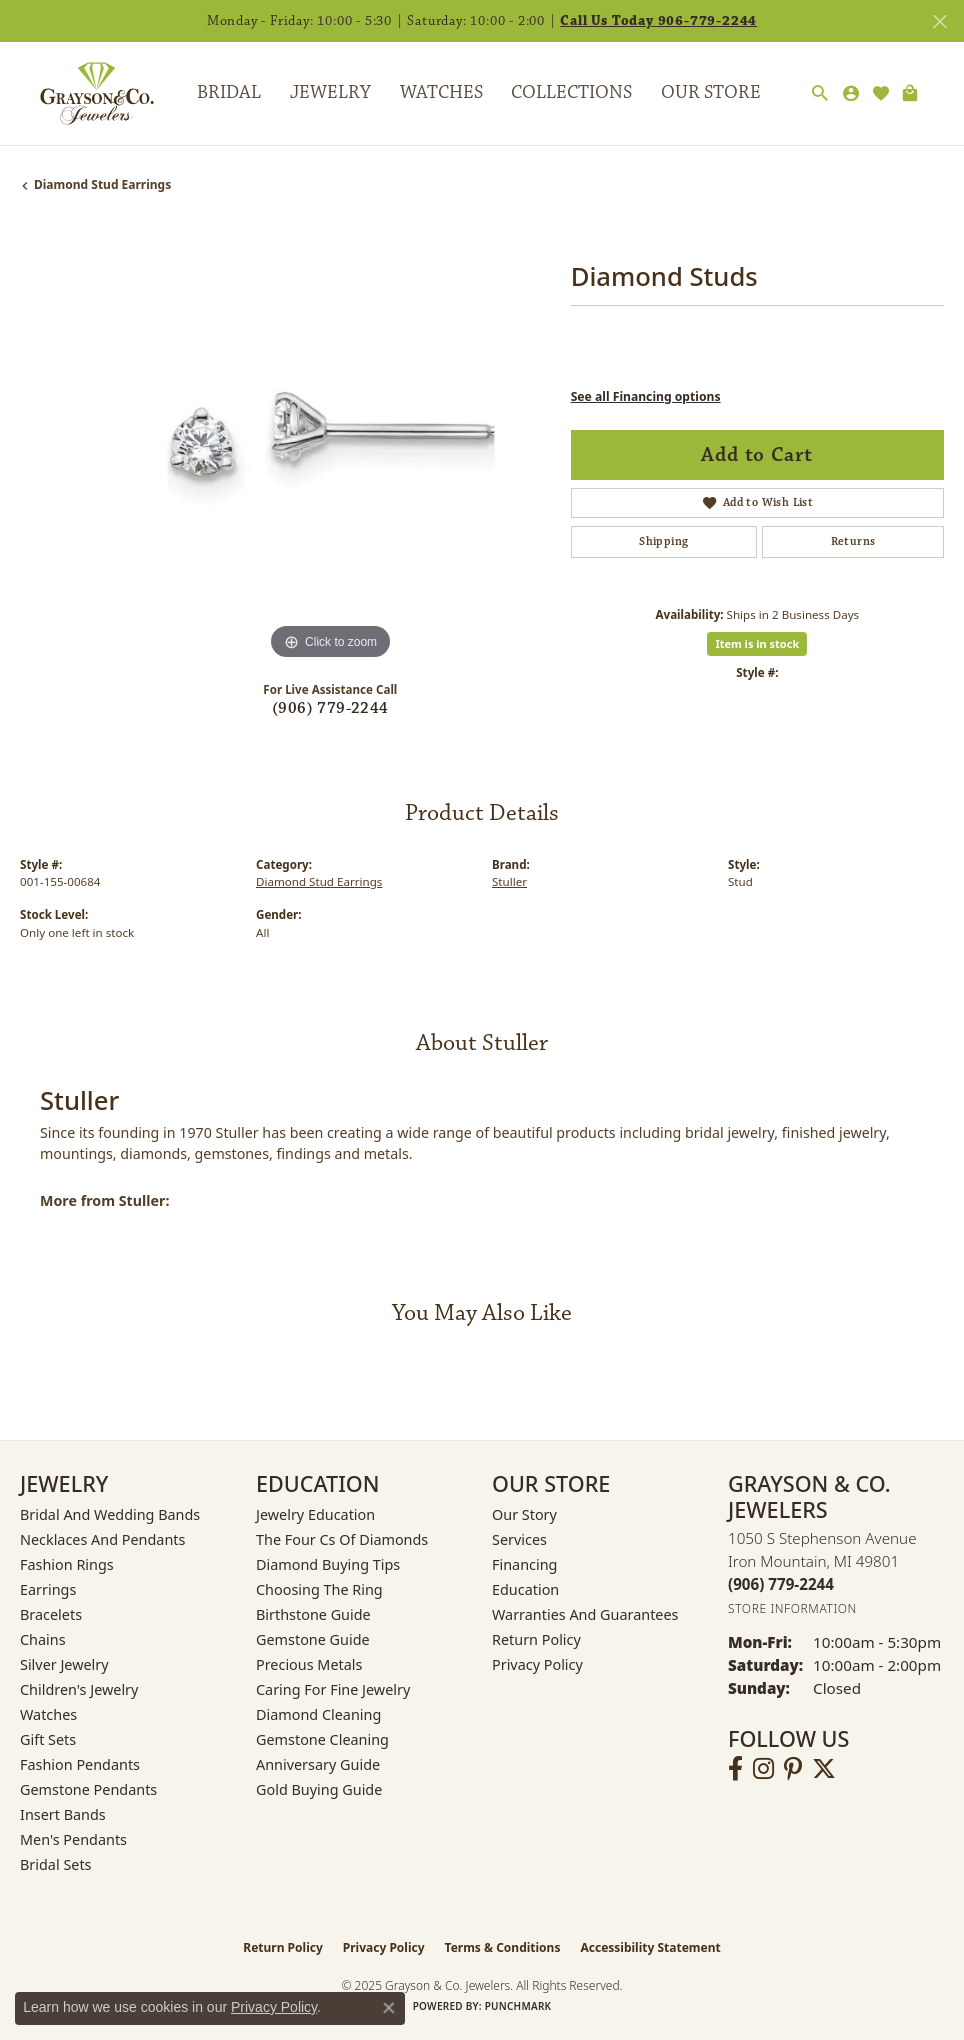 This screenshot has height=2040, width=964. Describe the element at coordinates (67, 1564) in the screenshot. I see `Fashion Rings [menuitem]` at that location.